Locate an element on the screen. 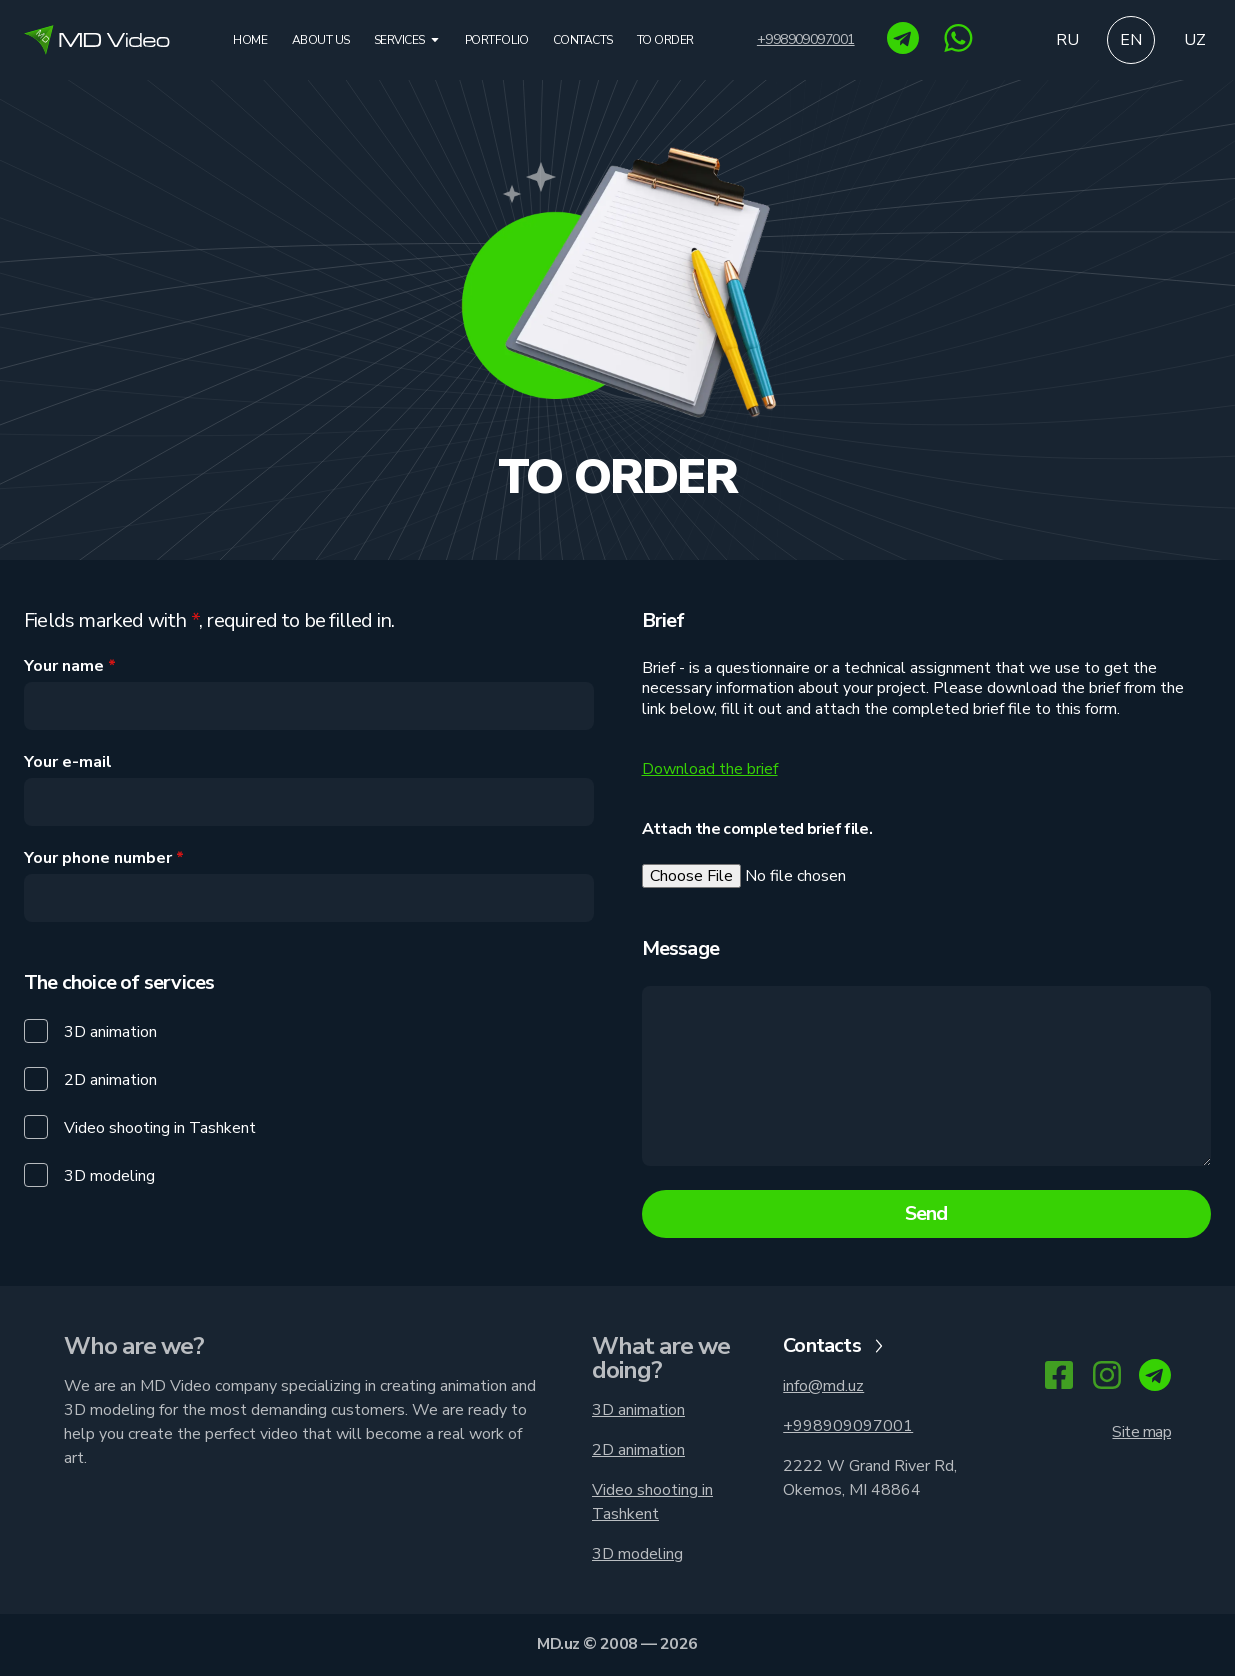  Site map is located at coordinates (1141, 1432).